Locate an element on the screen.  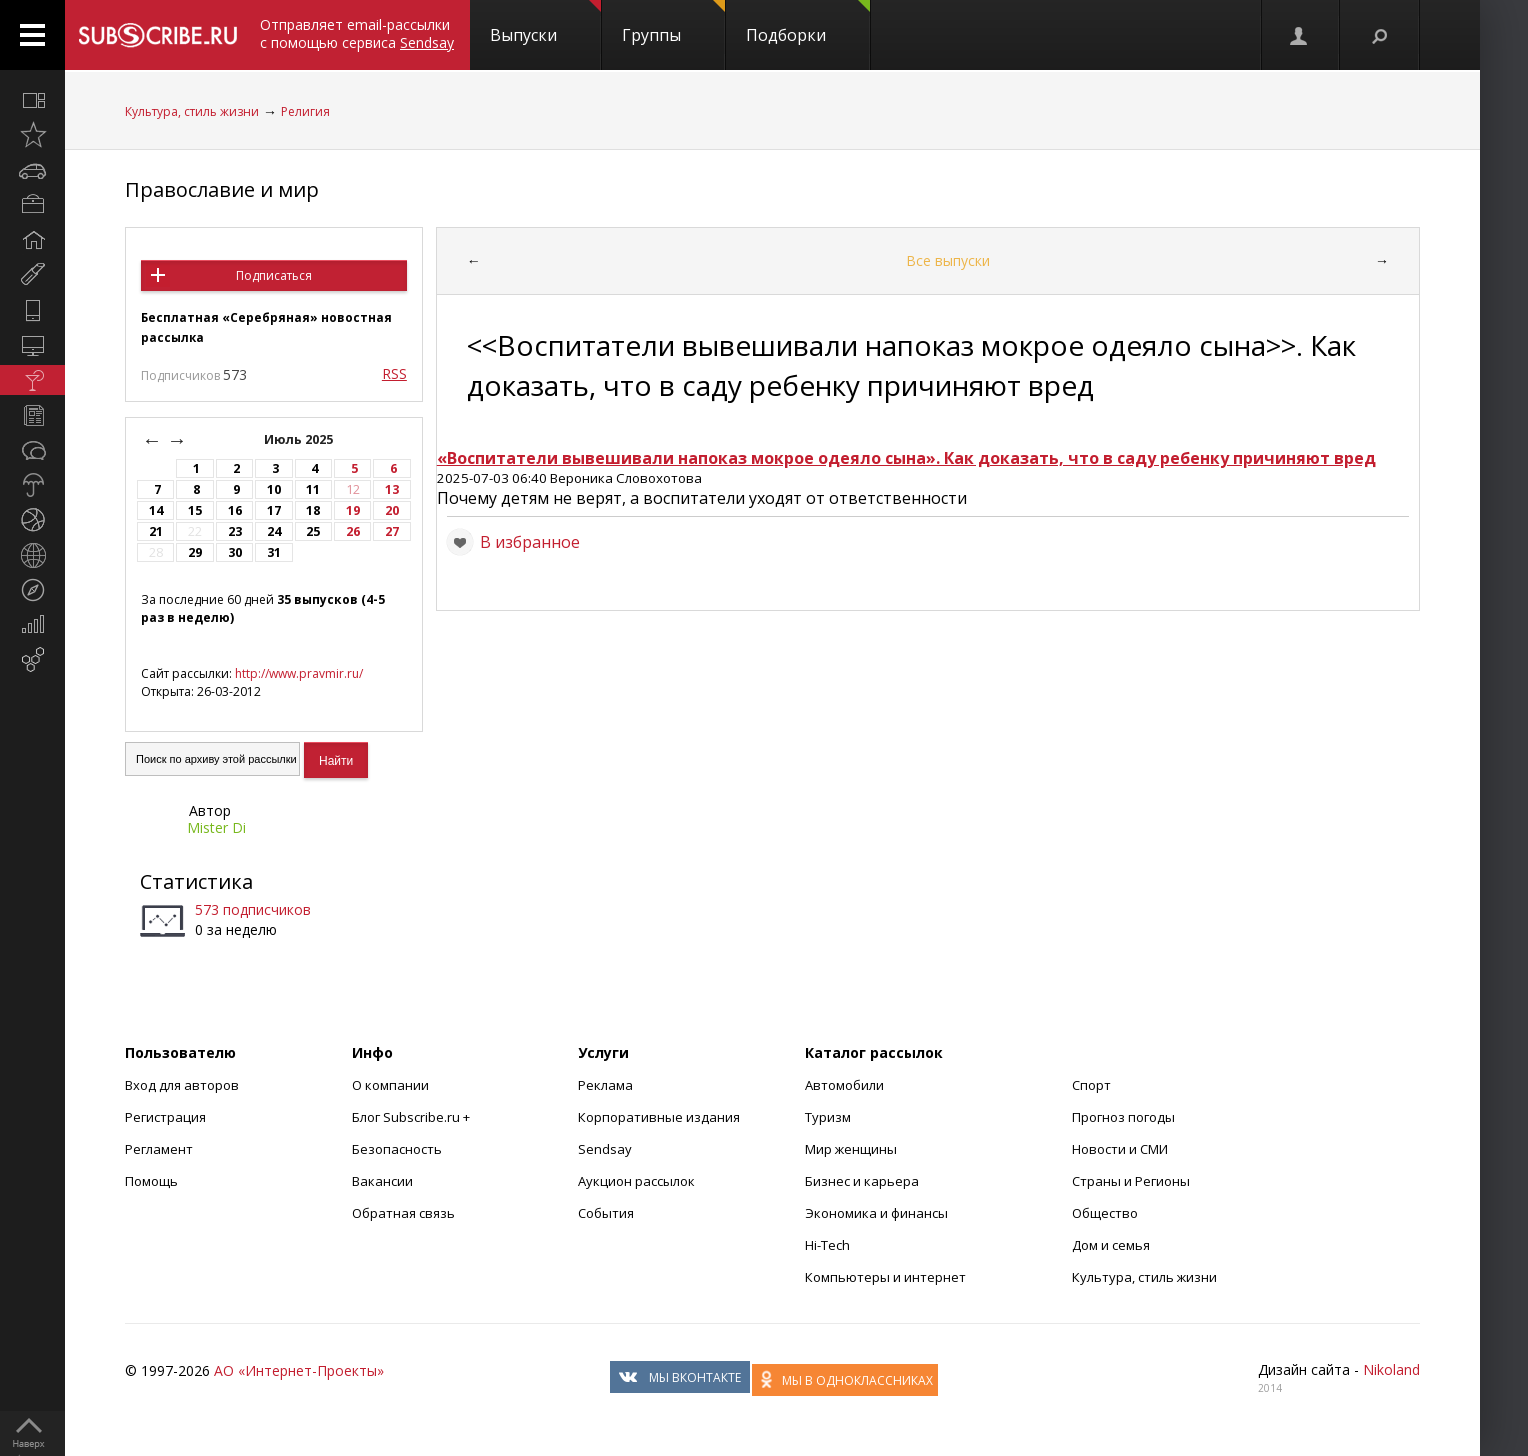
Все выпуски is located at coordinates (948, 260).